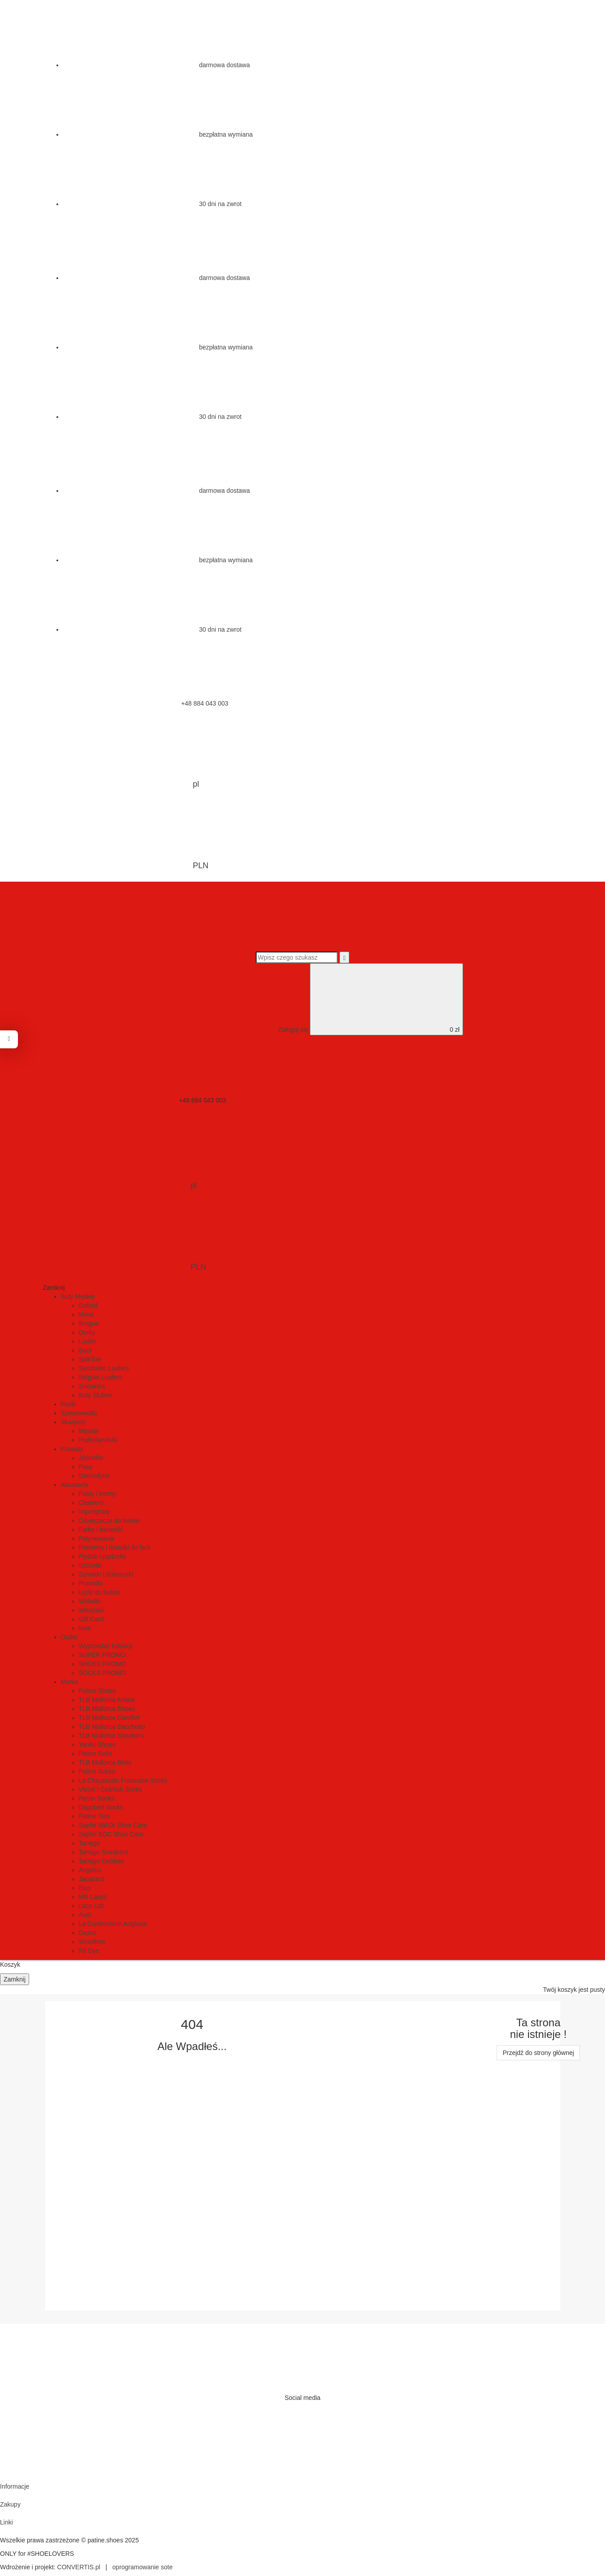 Image resolution: width=605 pixels, height=2576 pixels. Describe the element at coordinates (91, 1610) in the screenshot. I see `Wieszaki` at that location.